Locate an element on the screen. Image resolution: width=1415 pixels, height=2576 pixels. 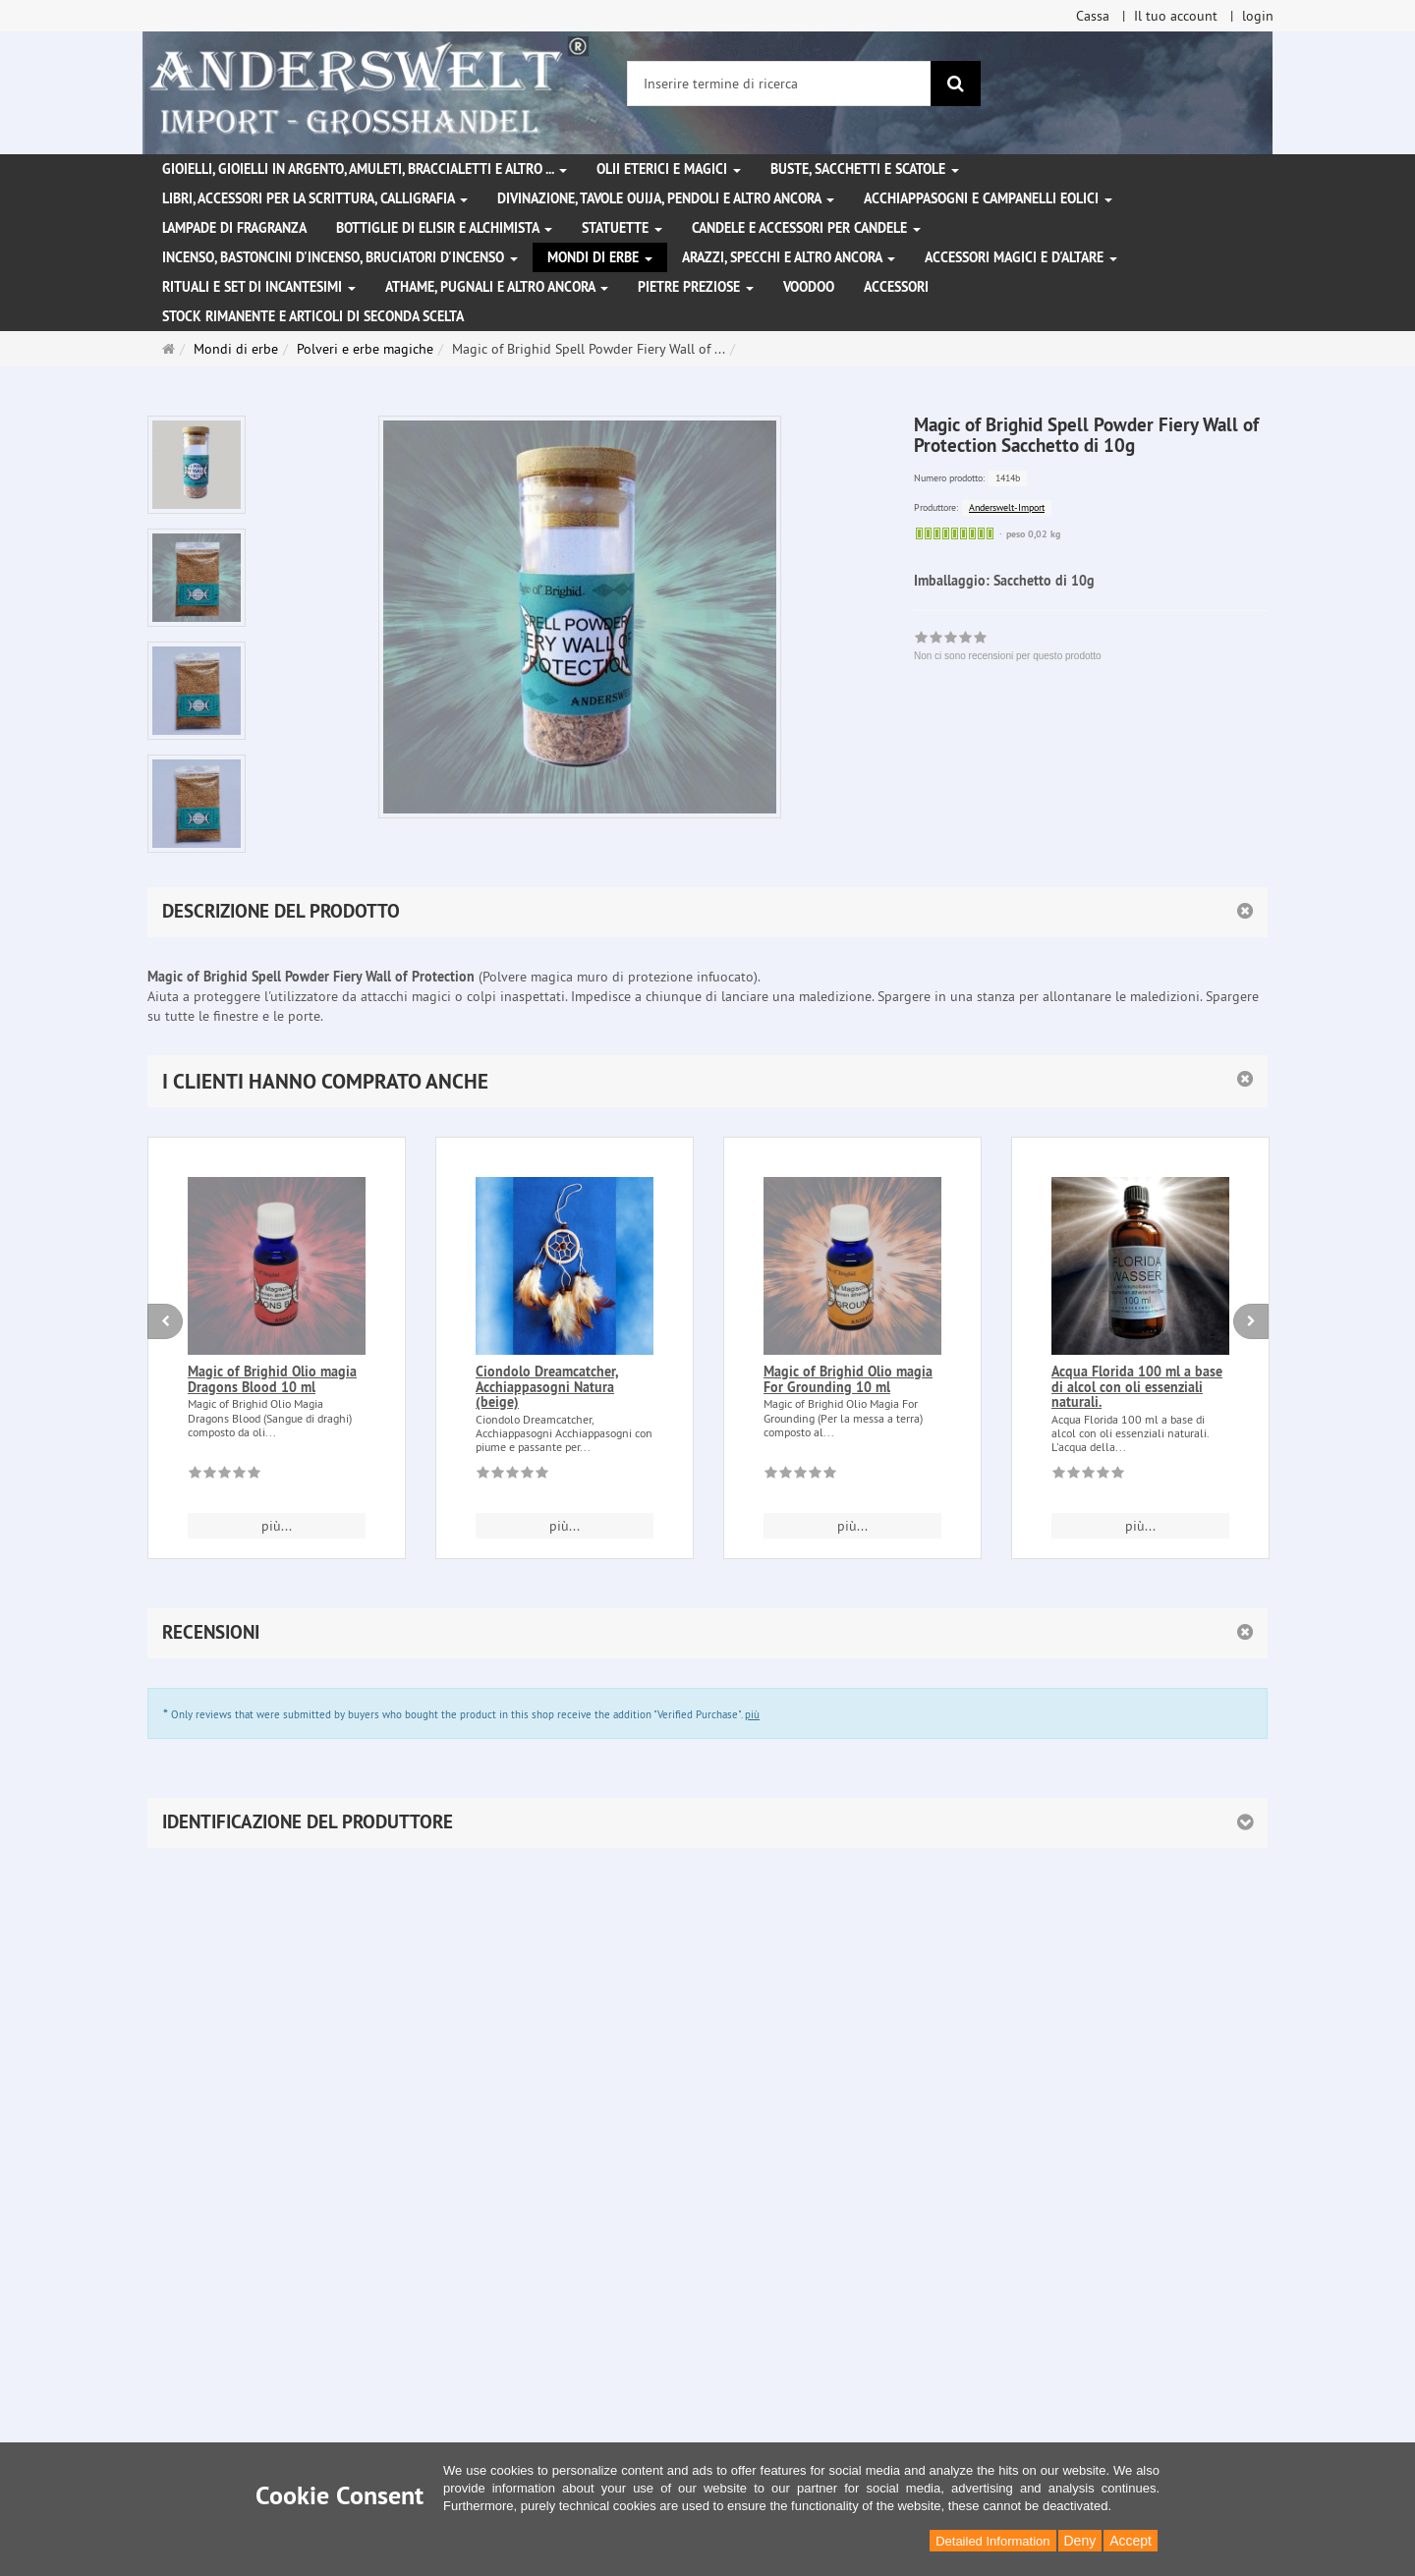
[Non ci sono recensioni per questo prodotto] is located at coordinates (224, 1476).